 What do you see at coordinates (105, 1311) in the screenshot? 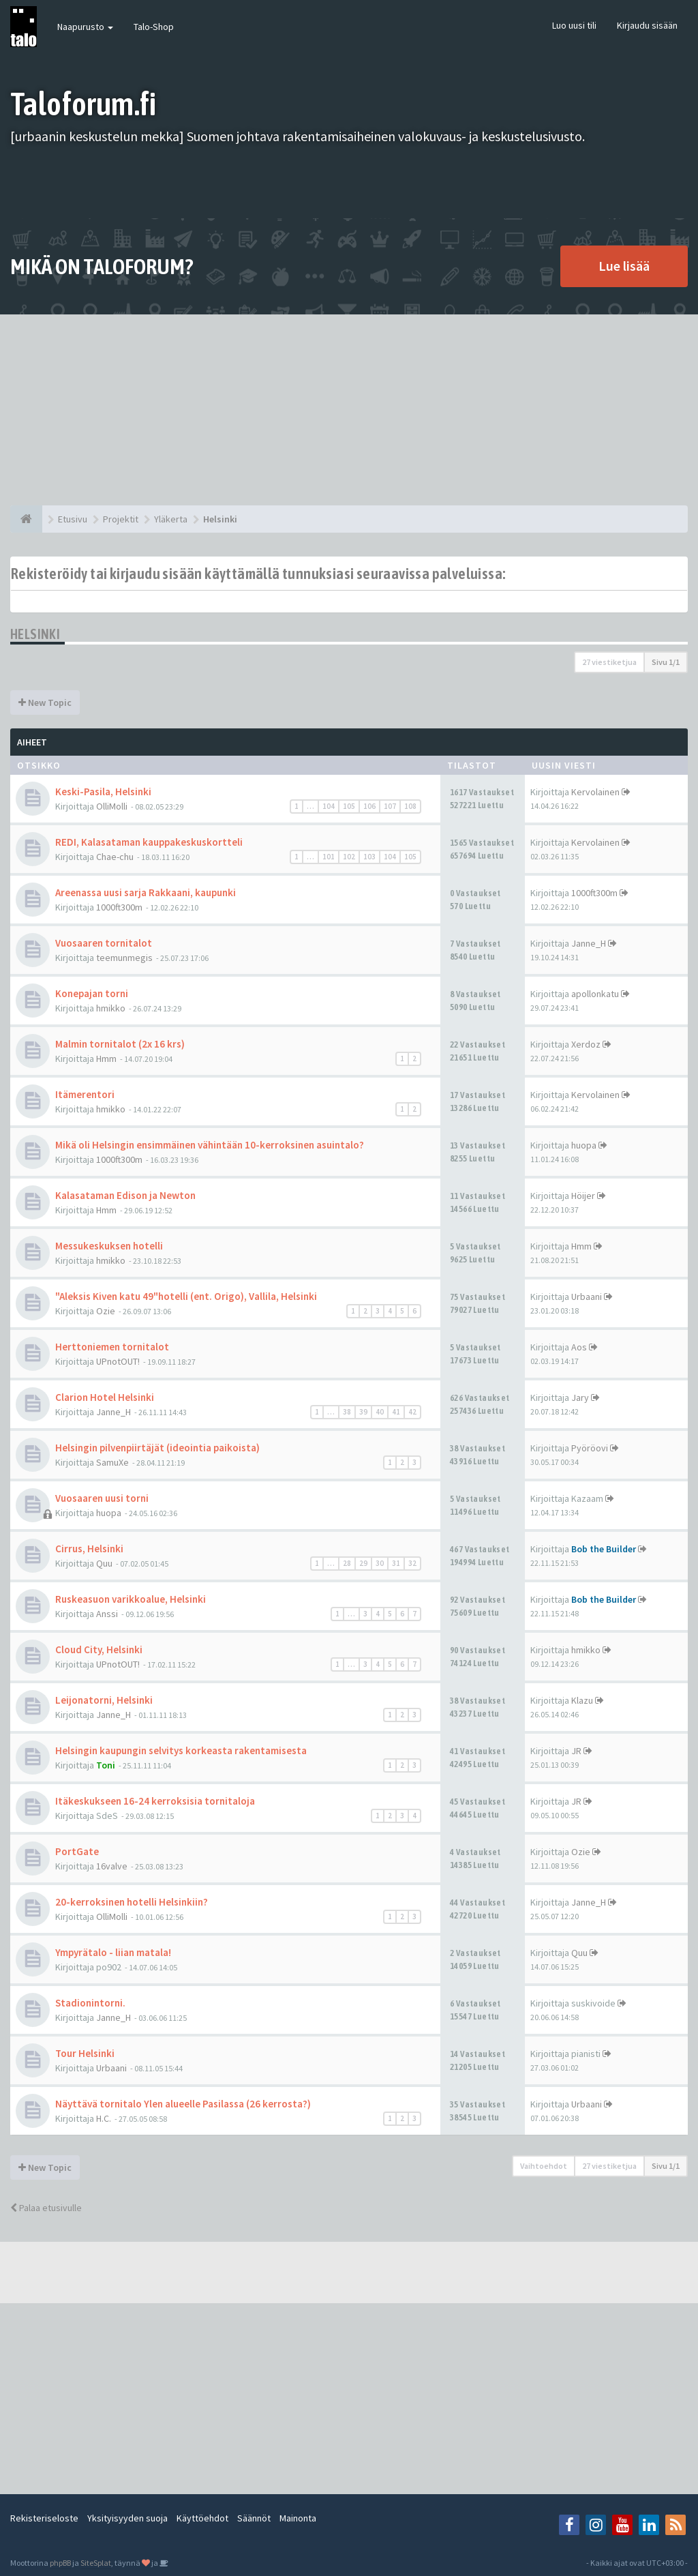
I see `Ozie` at bounding box center [105, 1311].